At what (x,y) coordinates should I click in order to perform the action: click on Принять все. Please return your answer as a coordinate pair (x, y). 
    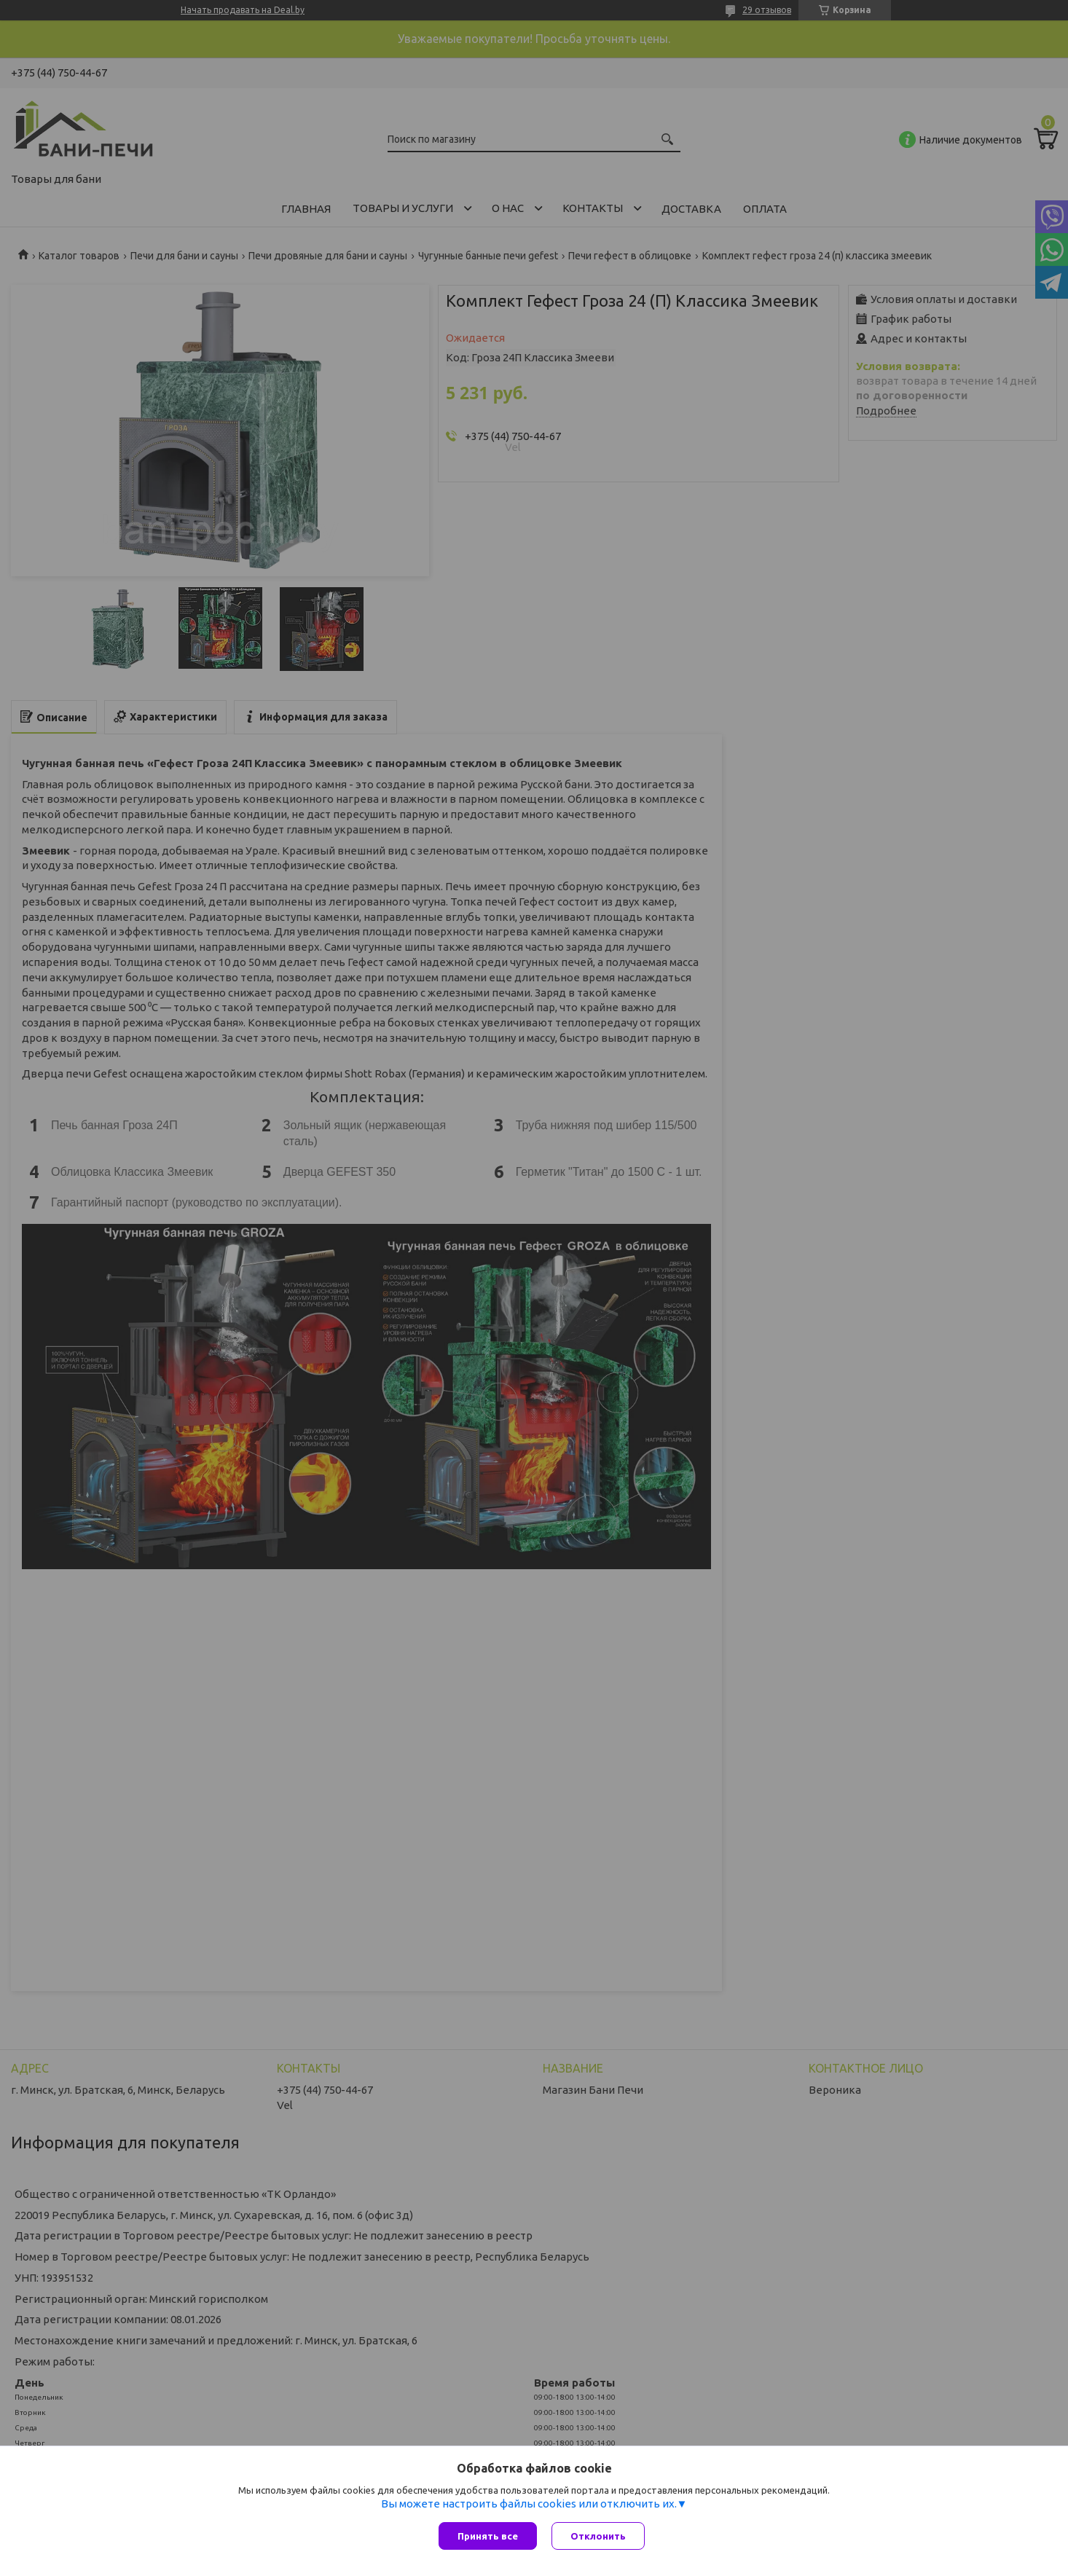
    Looking at the image, I should click on (488, 2536).